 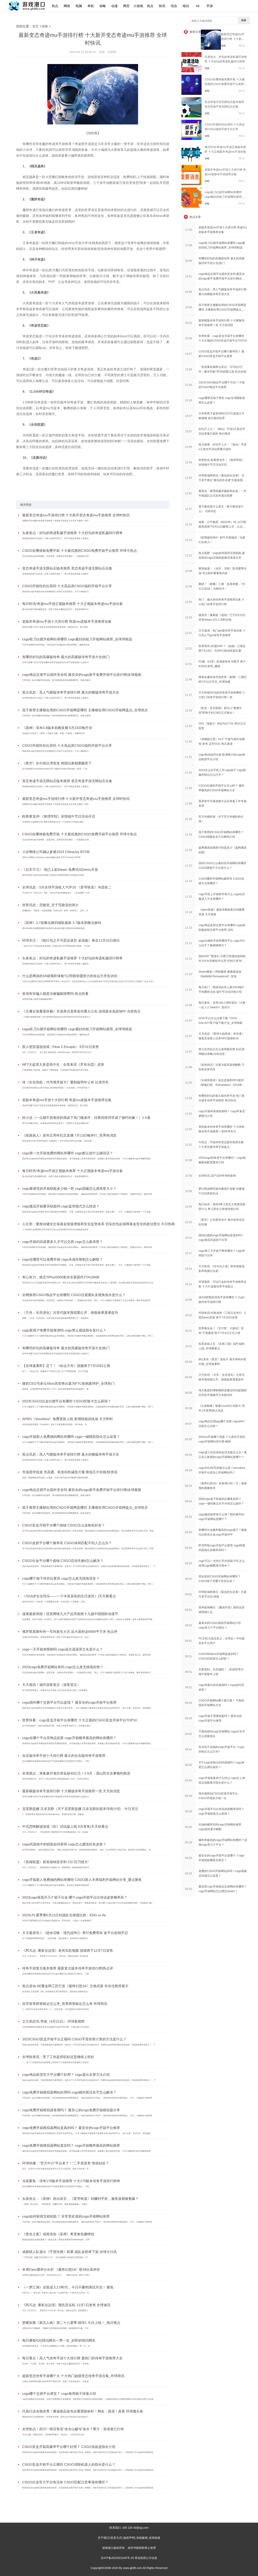 I want to click on 头条焦点：《原神》跌出前五，《星穹铁道》却赚到手软，服务器都被氪爆？, so click(x=80, y=2199).